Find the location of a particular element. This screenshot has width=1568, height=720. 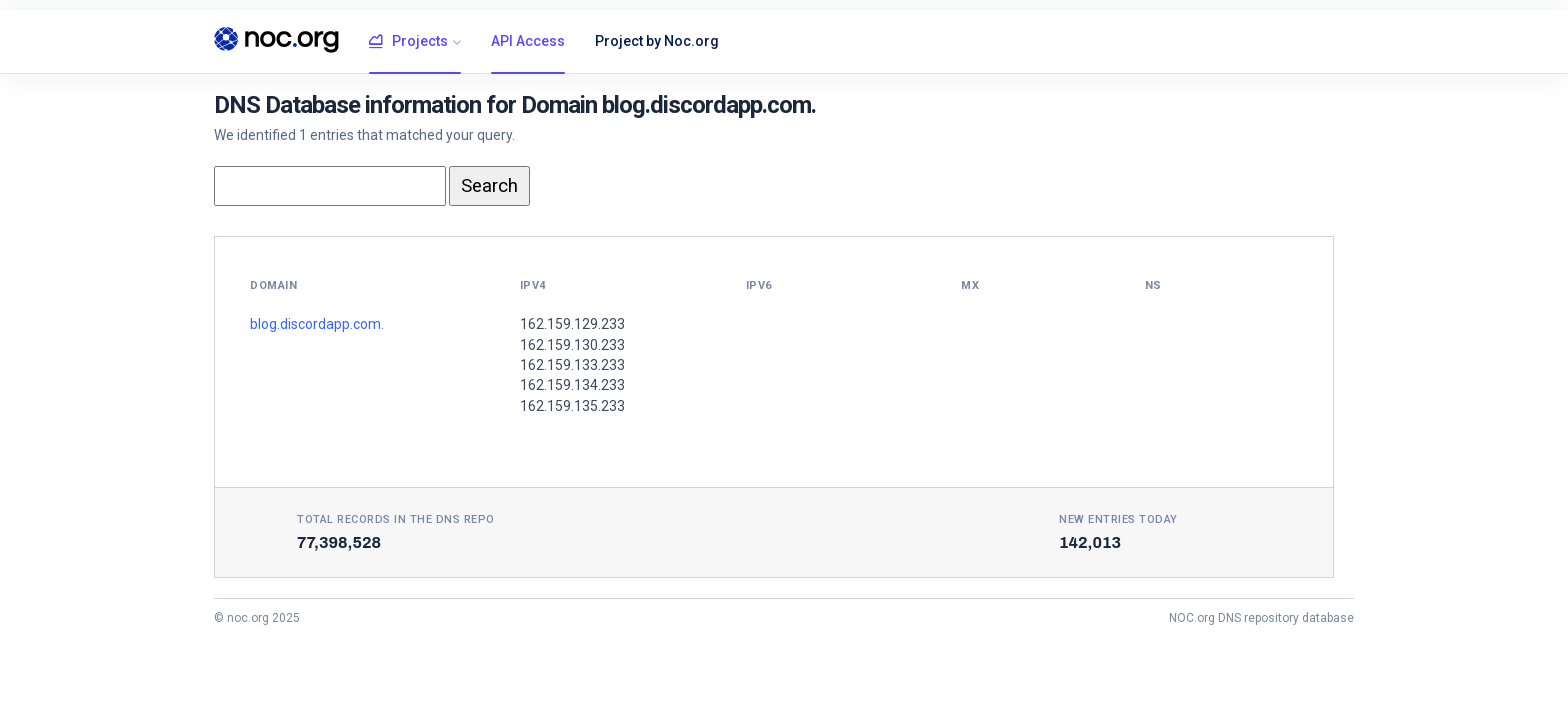

API Access is located at coordinates (528, 41).